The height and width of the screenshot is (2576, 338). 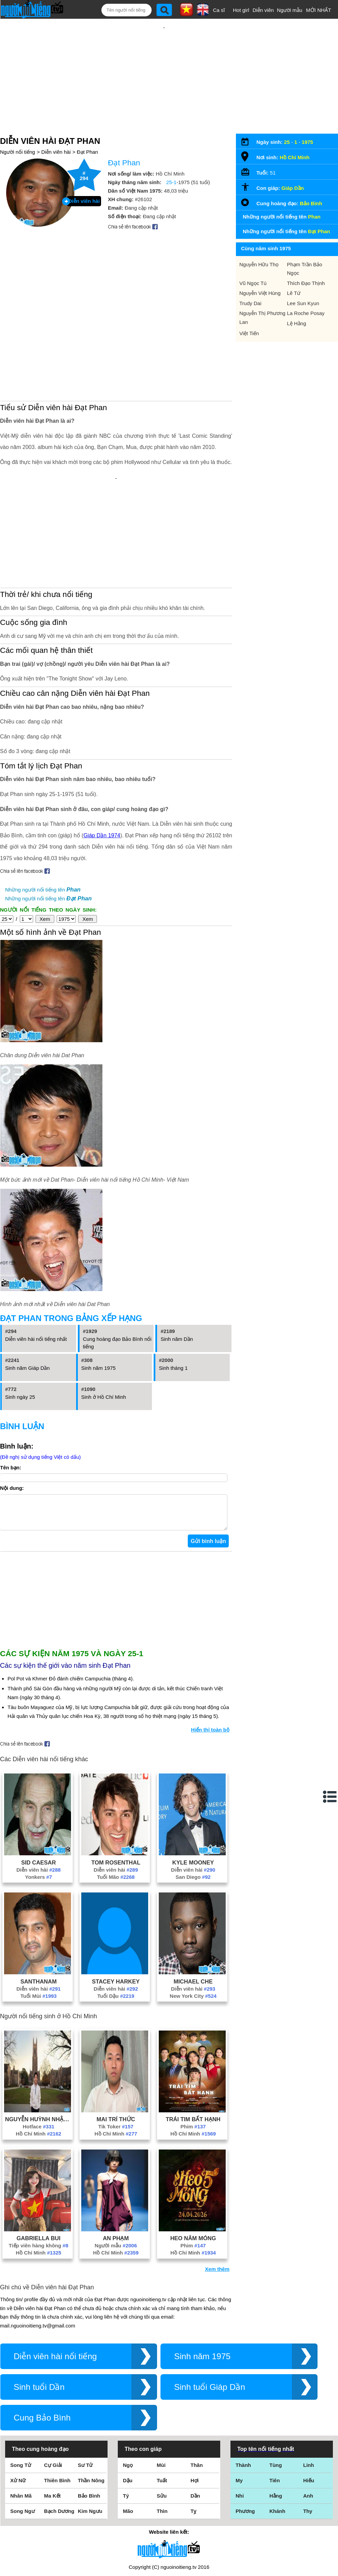 I want to click on Santhanam, so click(x=38, y=1903).